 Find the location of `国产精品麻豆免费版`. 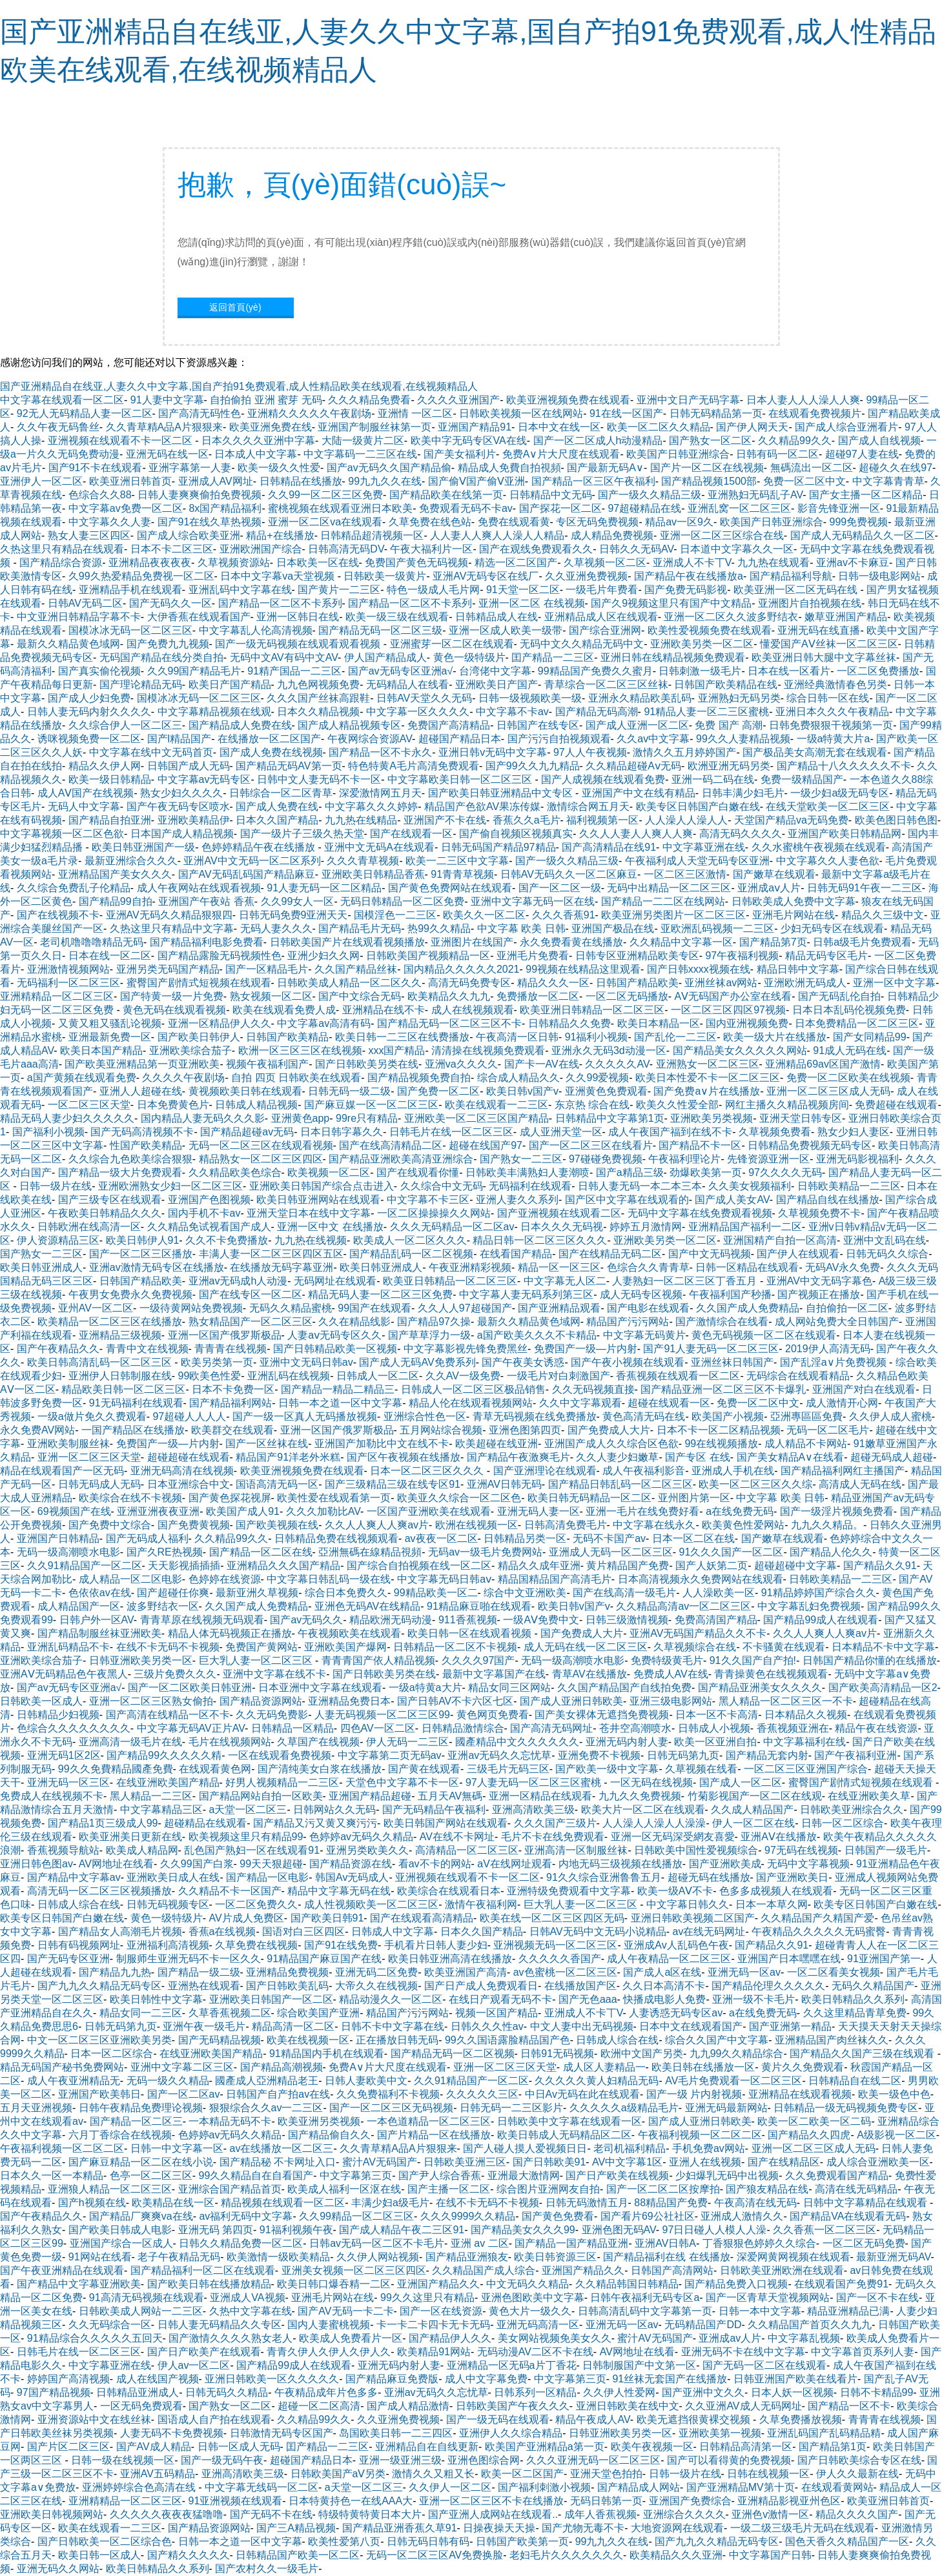

国产精品麻豆免费版 is located at coordinates (391, 2378).